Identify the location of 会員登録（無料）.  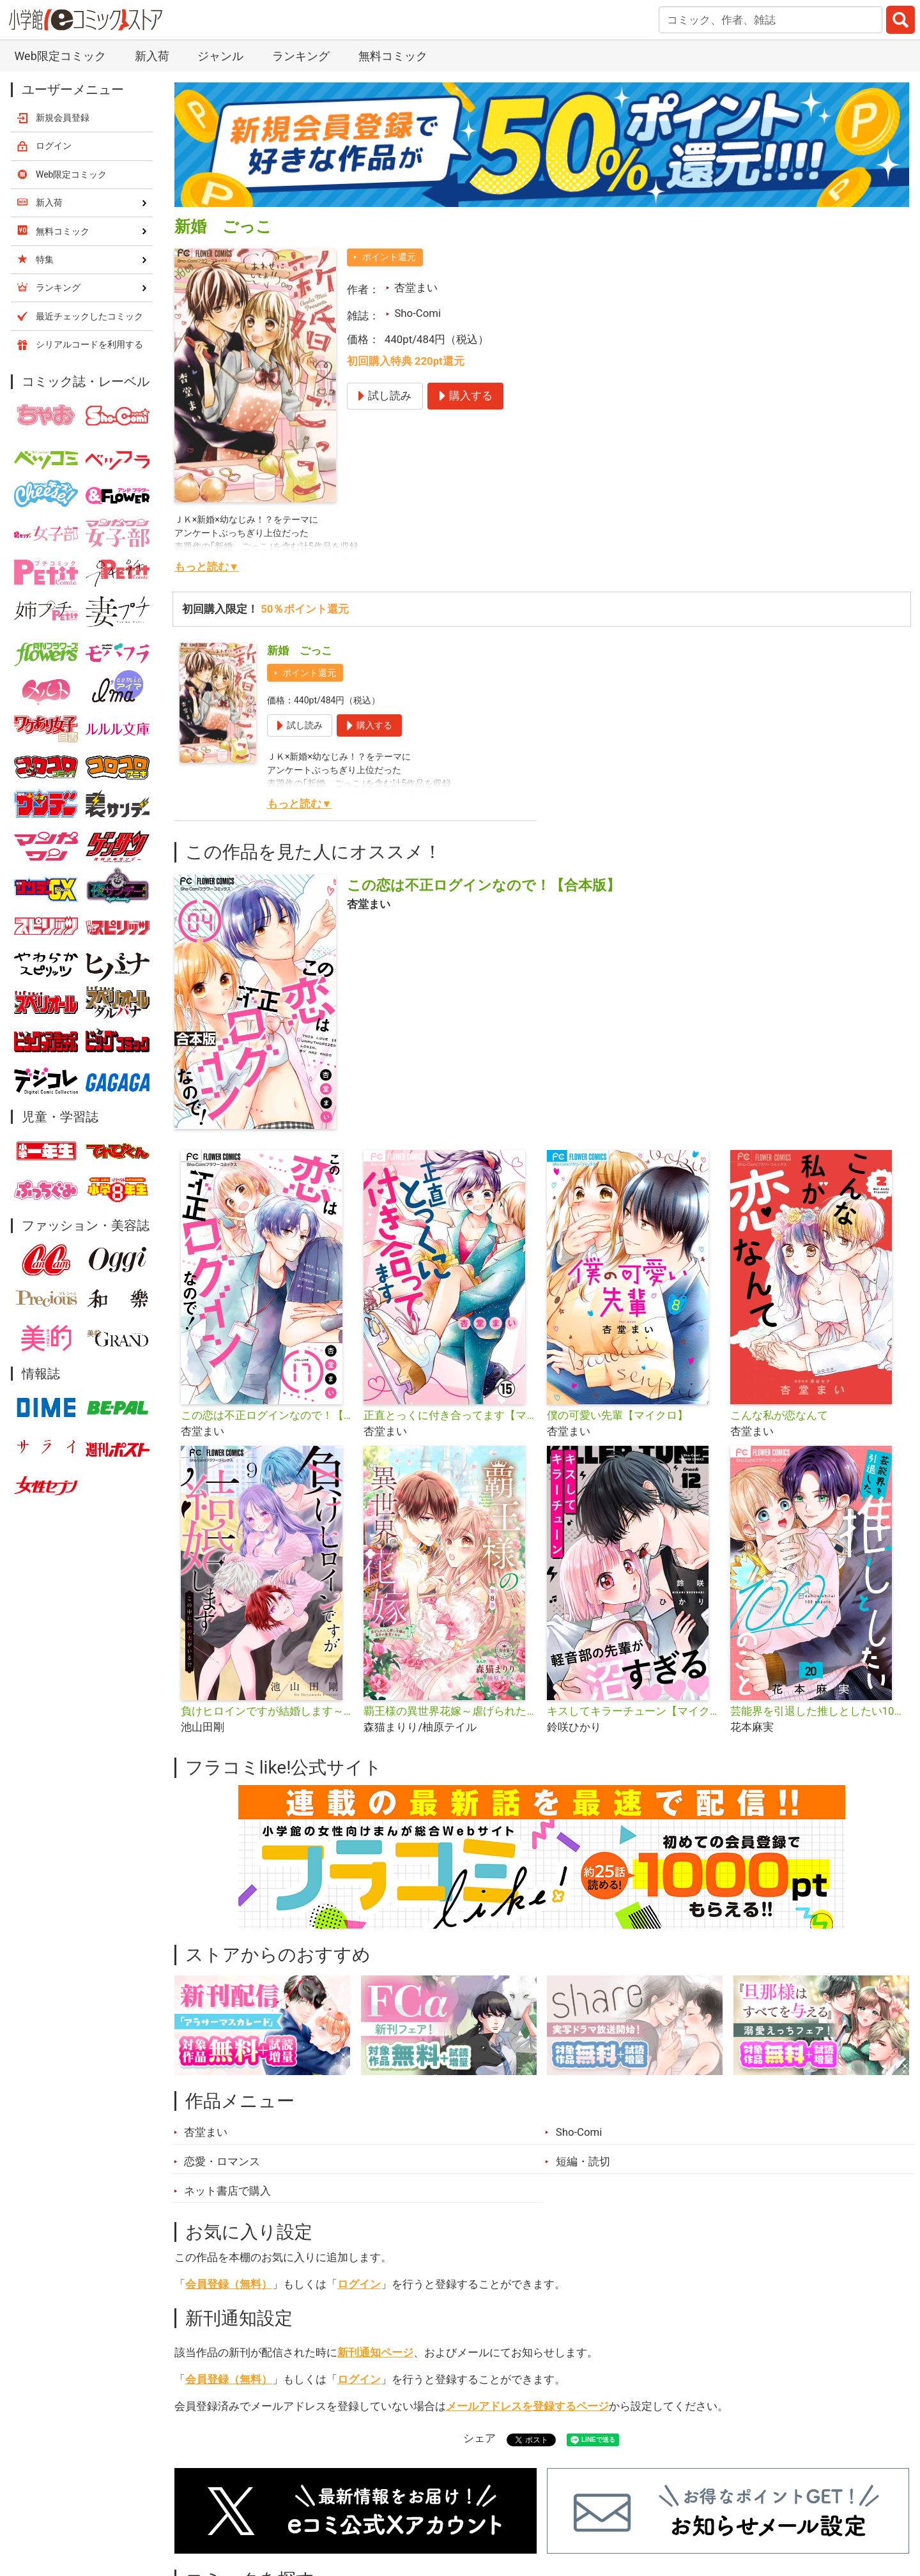
(228, 2284).